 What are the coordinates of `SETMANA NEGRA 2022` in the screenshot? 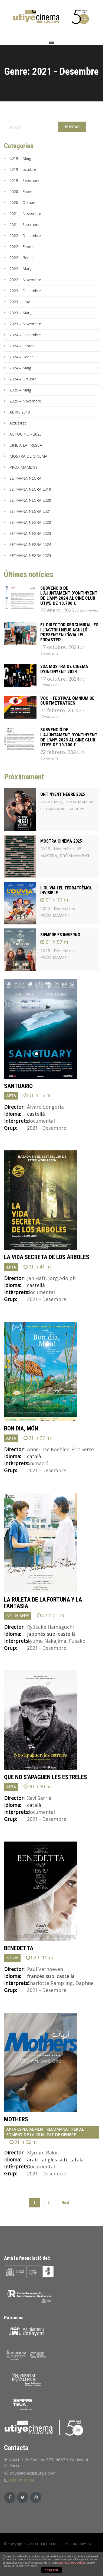 It's located at (30, 522).